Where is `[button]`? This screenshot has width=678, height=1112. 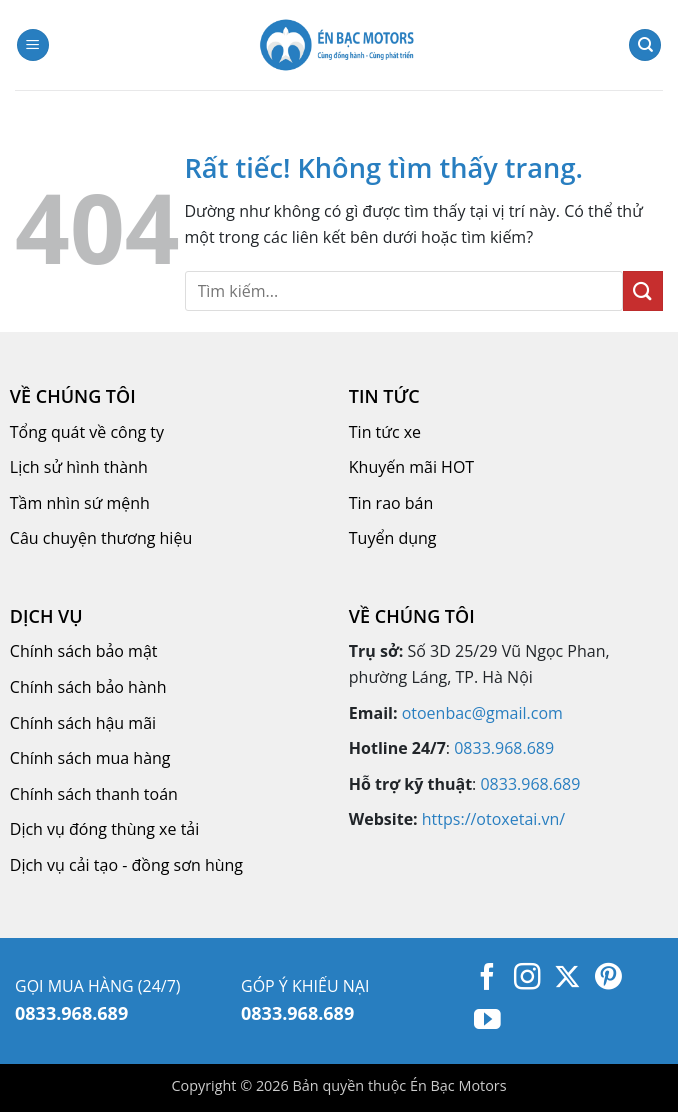 [button] is located at coordinates (33, 45).